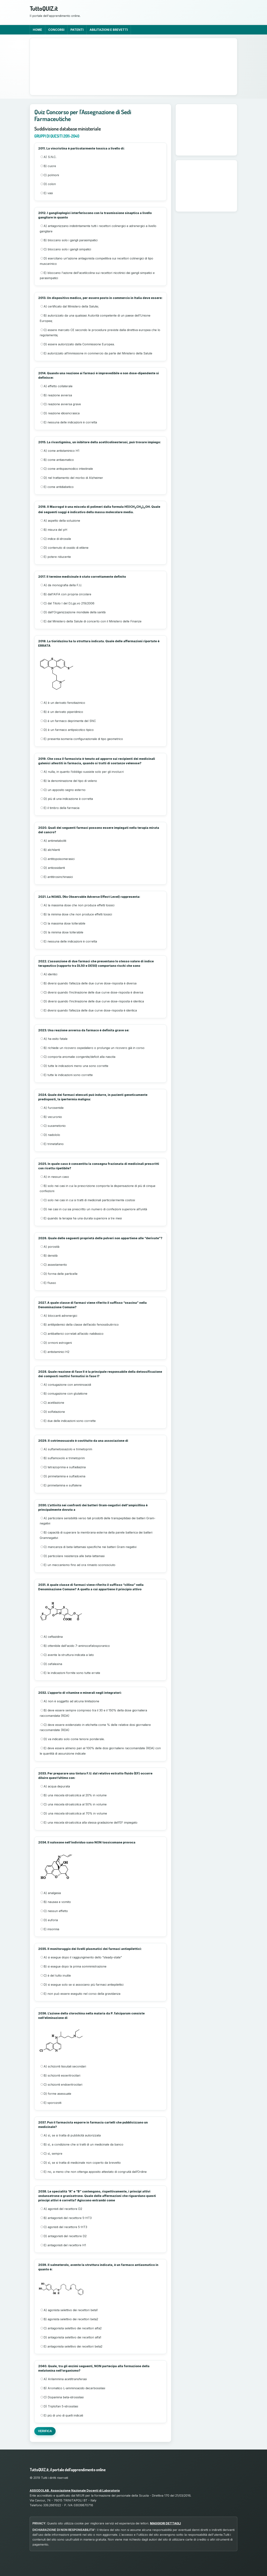  Describe the element at coordinates (75, 2490) in the screenshot. I see `ASSODOLAB, Associazione Nazionale Docenti di Laboratorio` at that location.